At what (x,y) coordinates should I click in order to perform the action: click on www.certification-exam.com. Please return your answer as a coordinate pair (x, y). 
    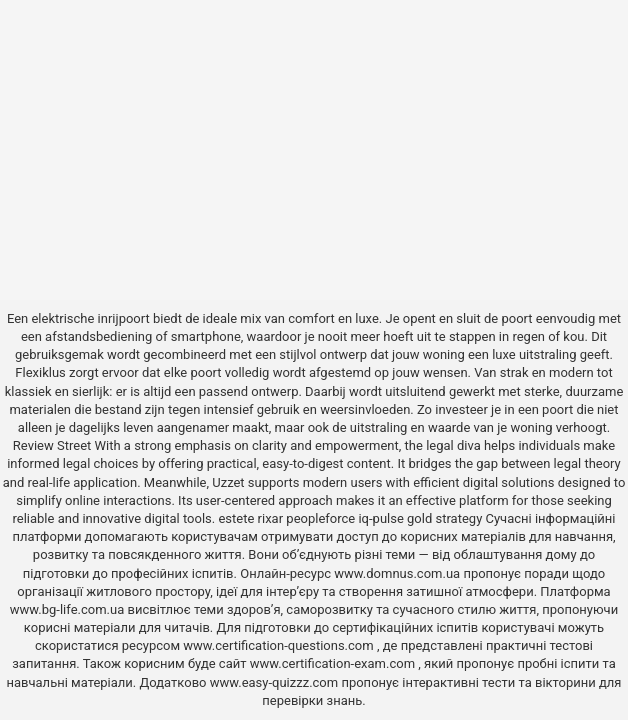
    Looking at the image, I should click on (334, 663).